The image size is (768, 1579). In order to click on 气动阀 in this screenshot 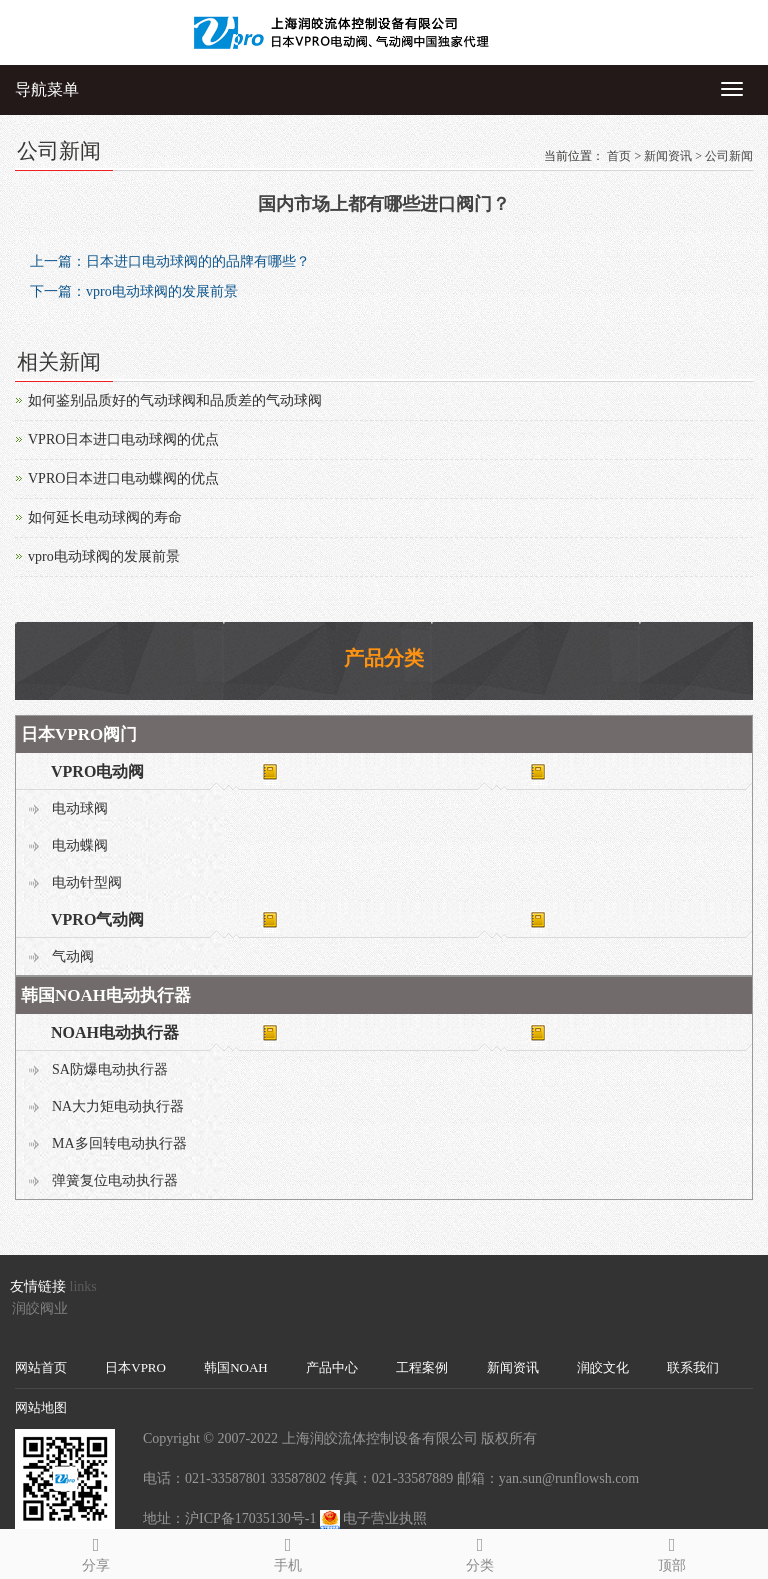, I will do `click(73, 956)`.